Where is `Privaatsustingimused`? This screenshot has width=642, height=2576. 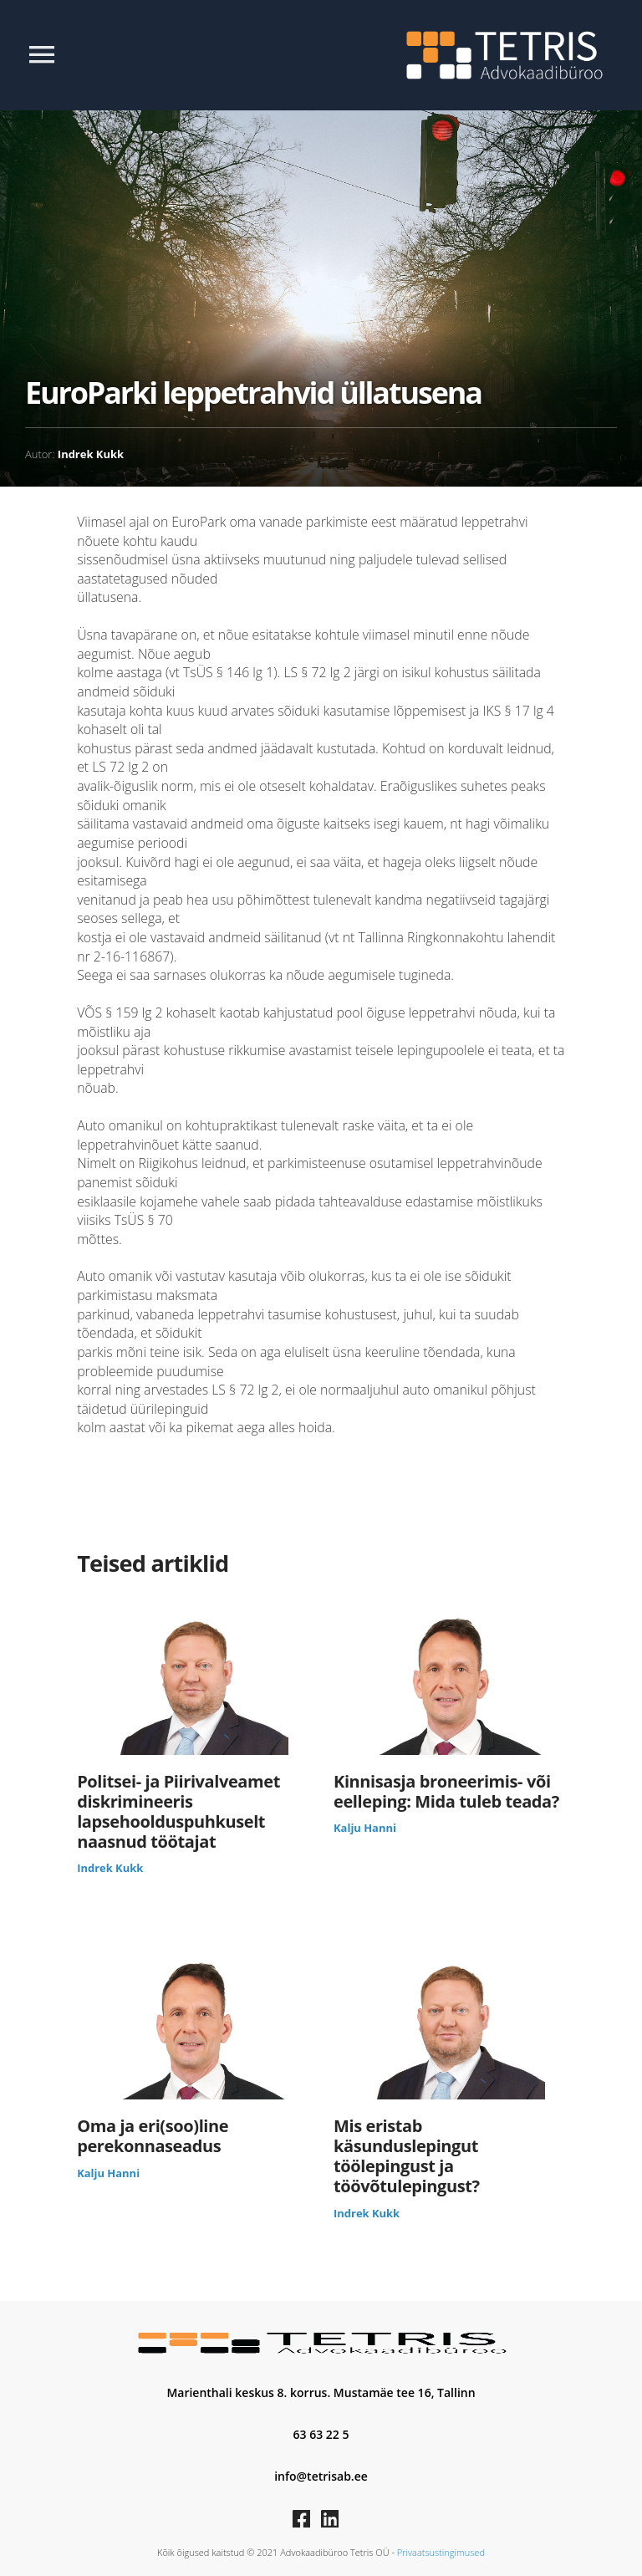 Privaatsustingimused is located at coordinates (441, 2552).